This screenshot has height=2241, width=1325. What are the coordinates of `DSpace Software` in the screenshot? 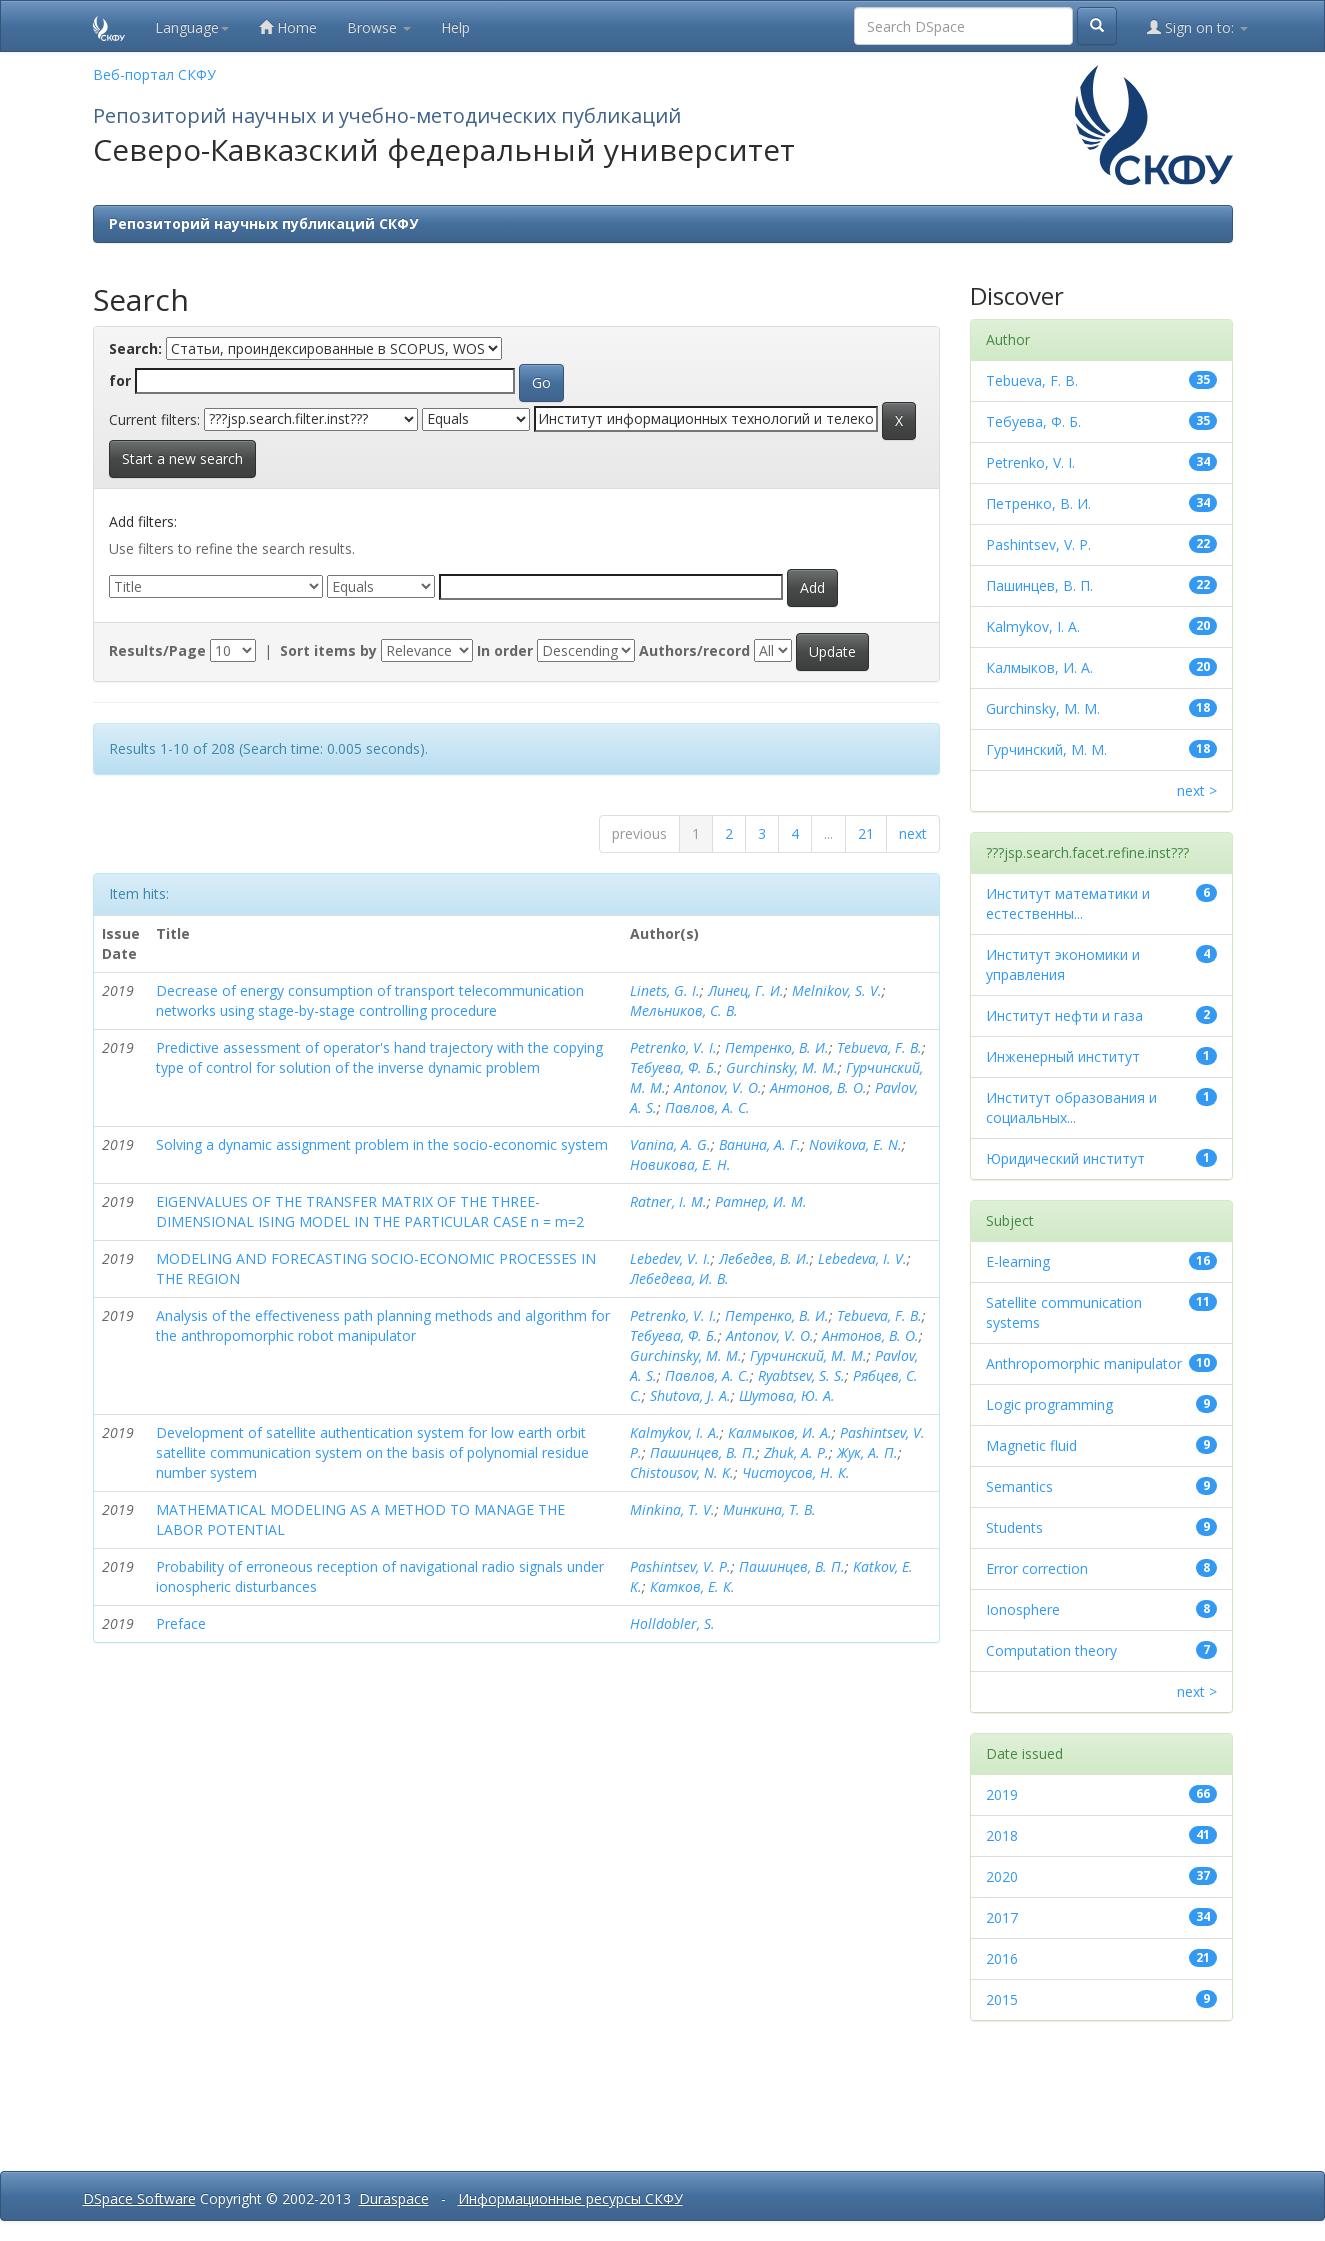 It's located at (139, 2198).